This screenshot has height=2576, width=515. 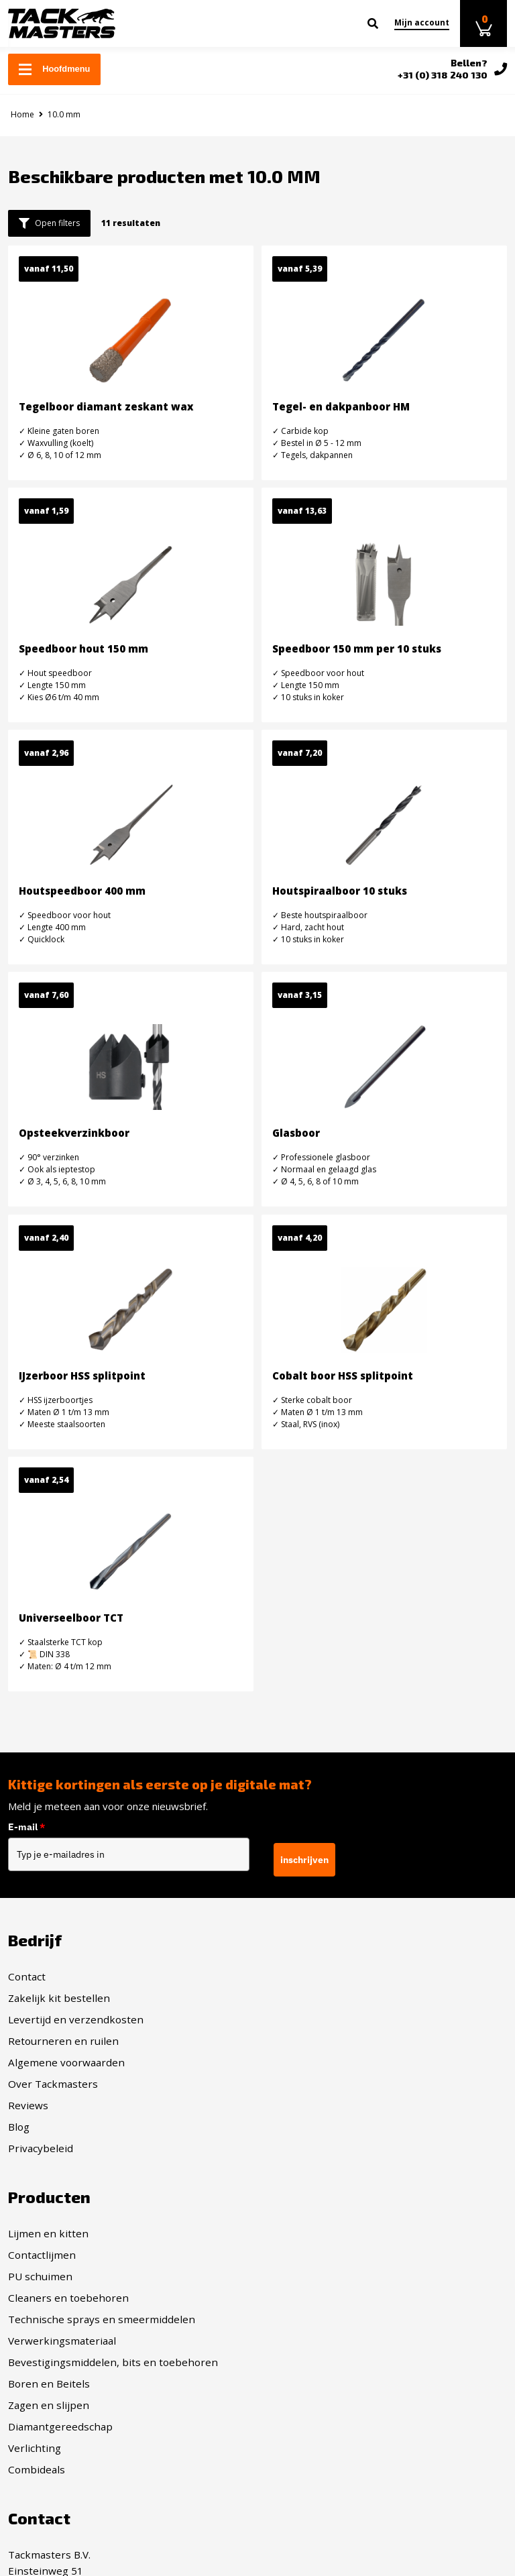 What do you see at coordinates (299, 1998) in the screenshot?
I see `Contactlijmen` at bounding box center [299, 1998].